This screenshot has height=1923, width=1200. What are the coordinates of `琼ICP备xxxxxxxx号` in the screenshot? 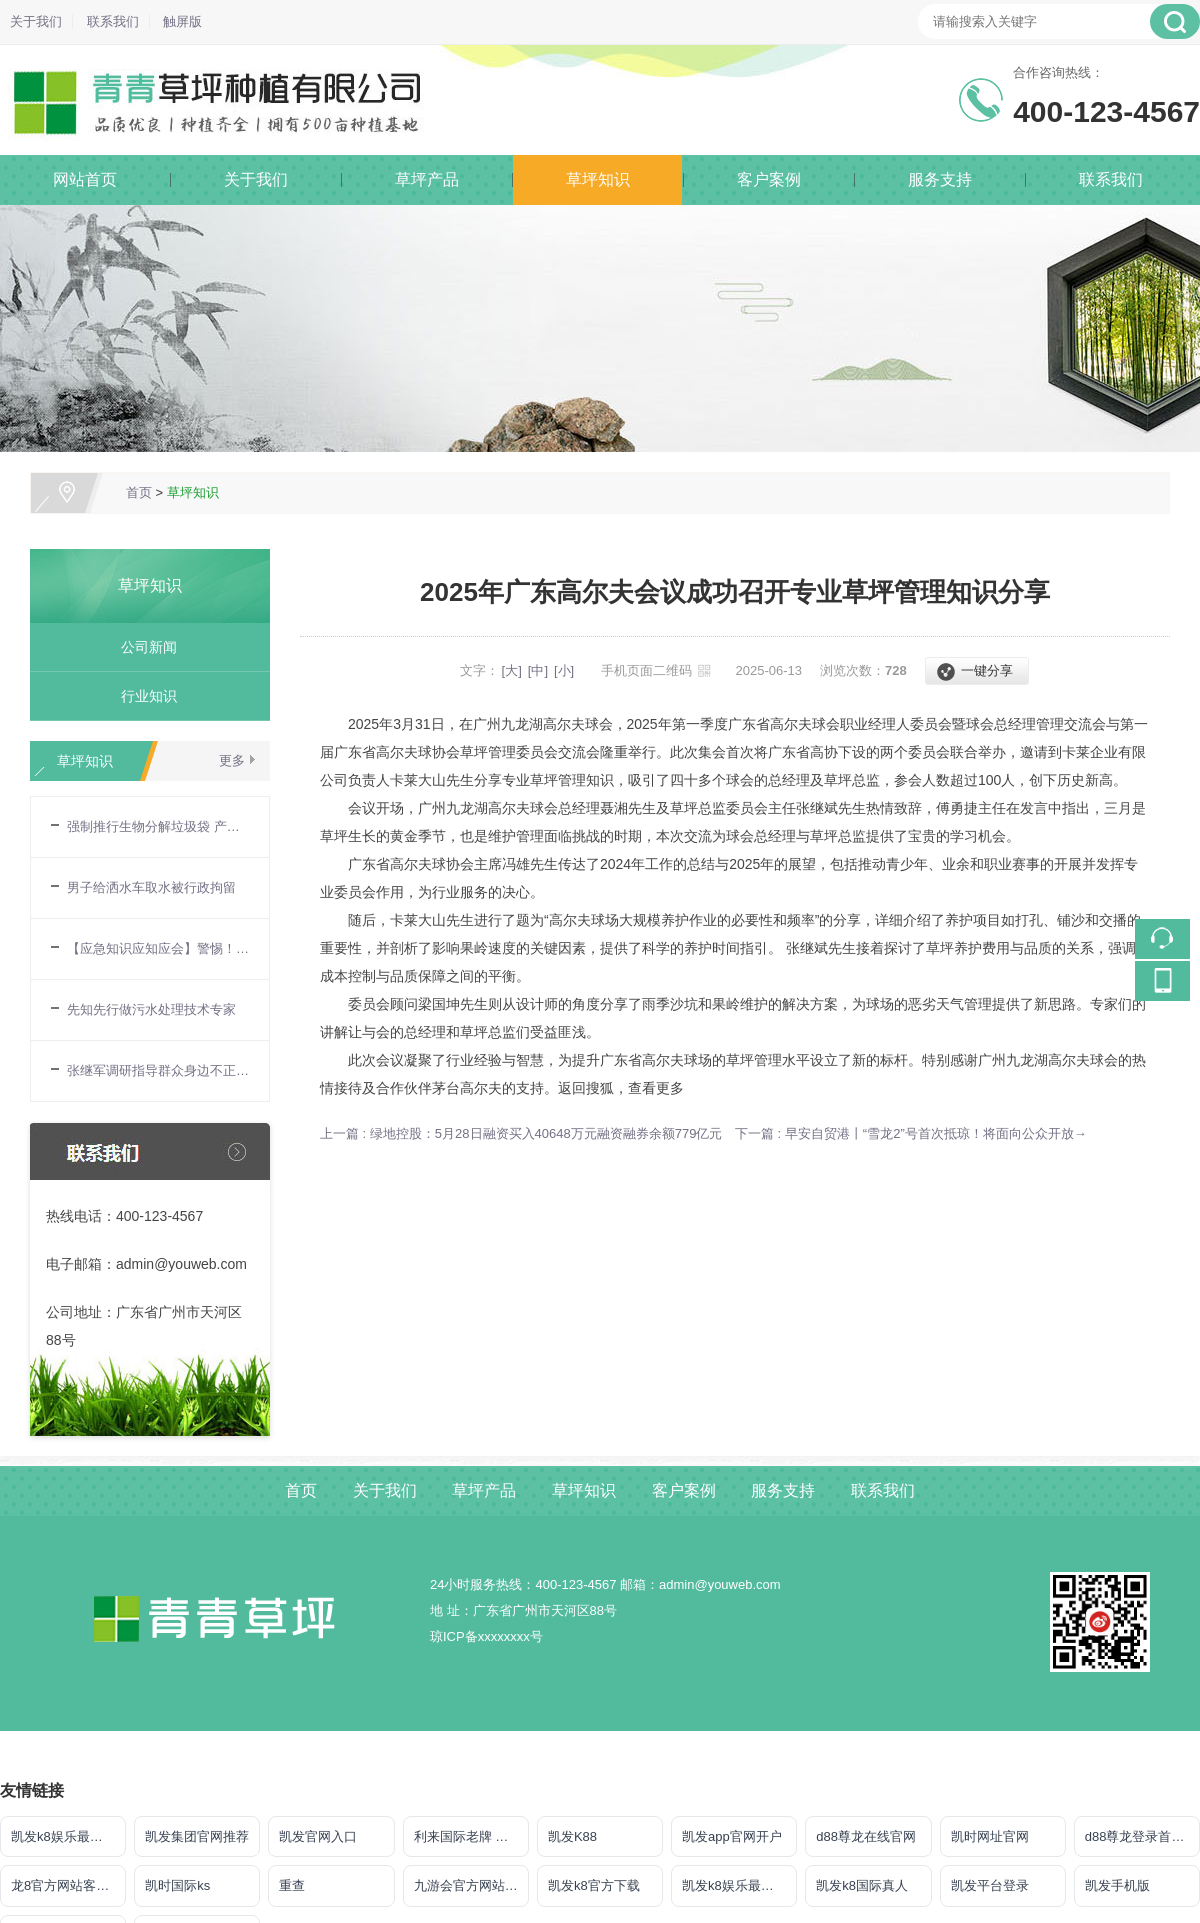 It's located at (486, 1636).